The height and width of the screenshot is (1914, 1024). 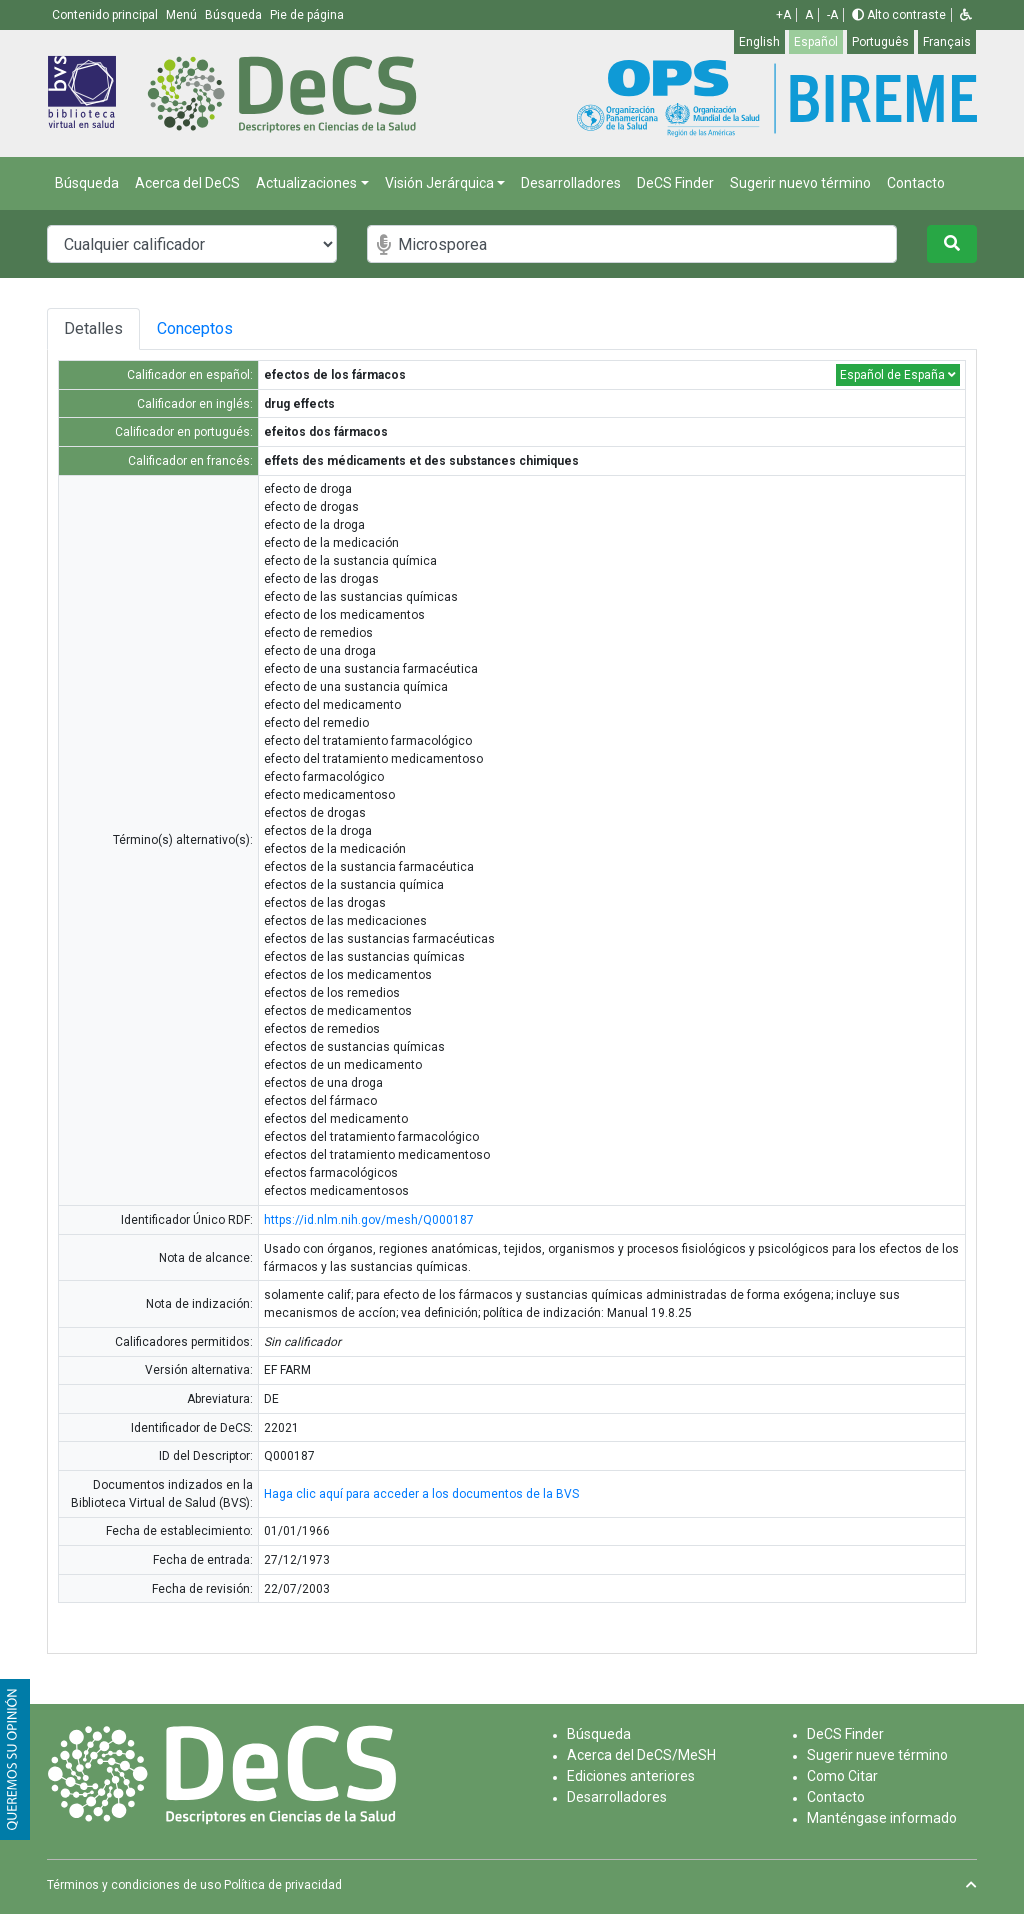 I want to click on Detalles [tab], so click(x=93, y=328).